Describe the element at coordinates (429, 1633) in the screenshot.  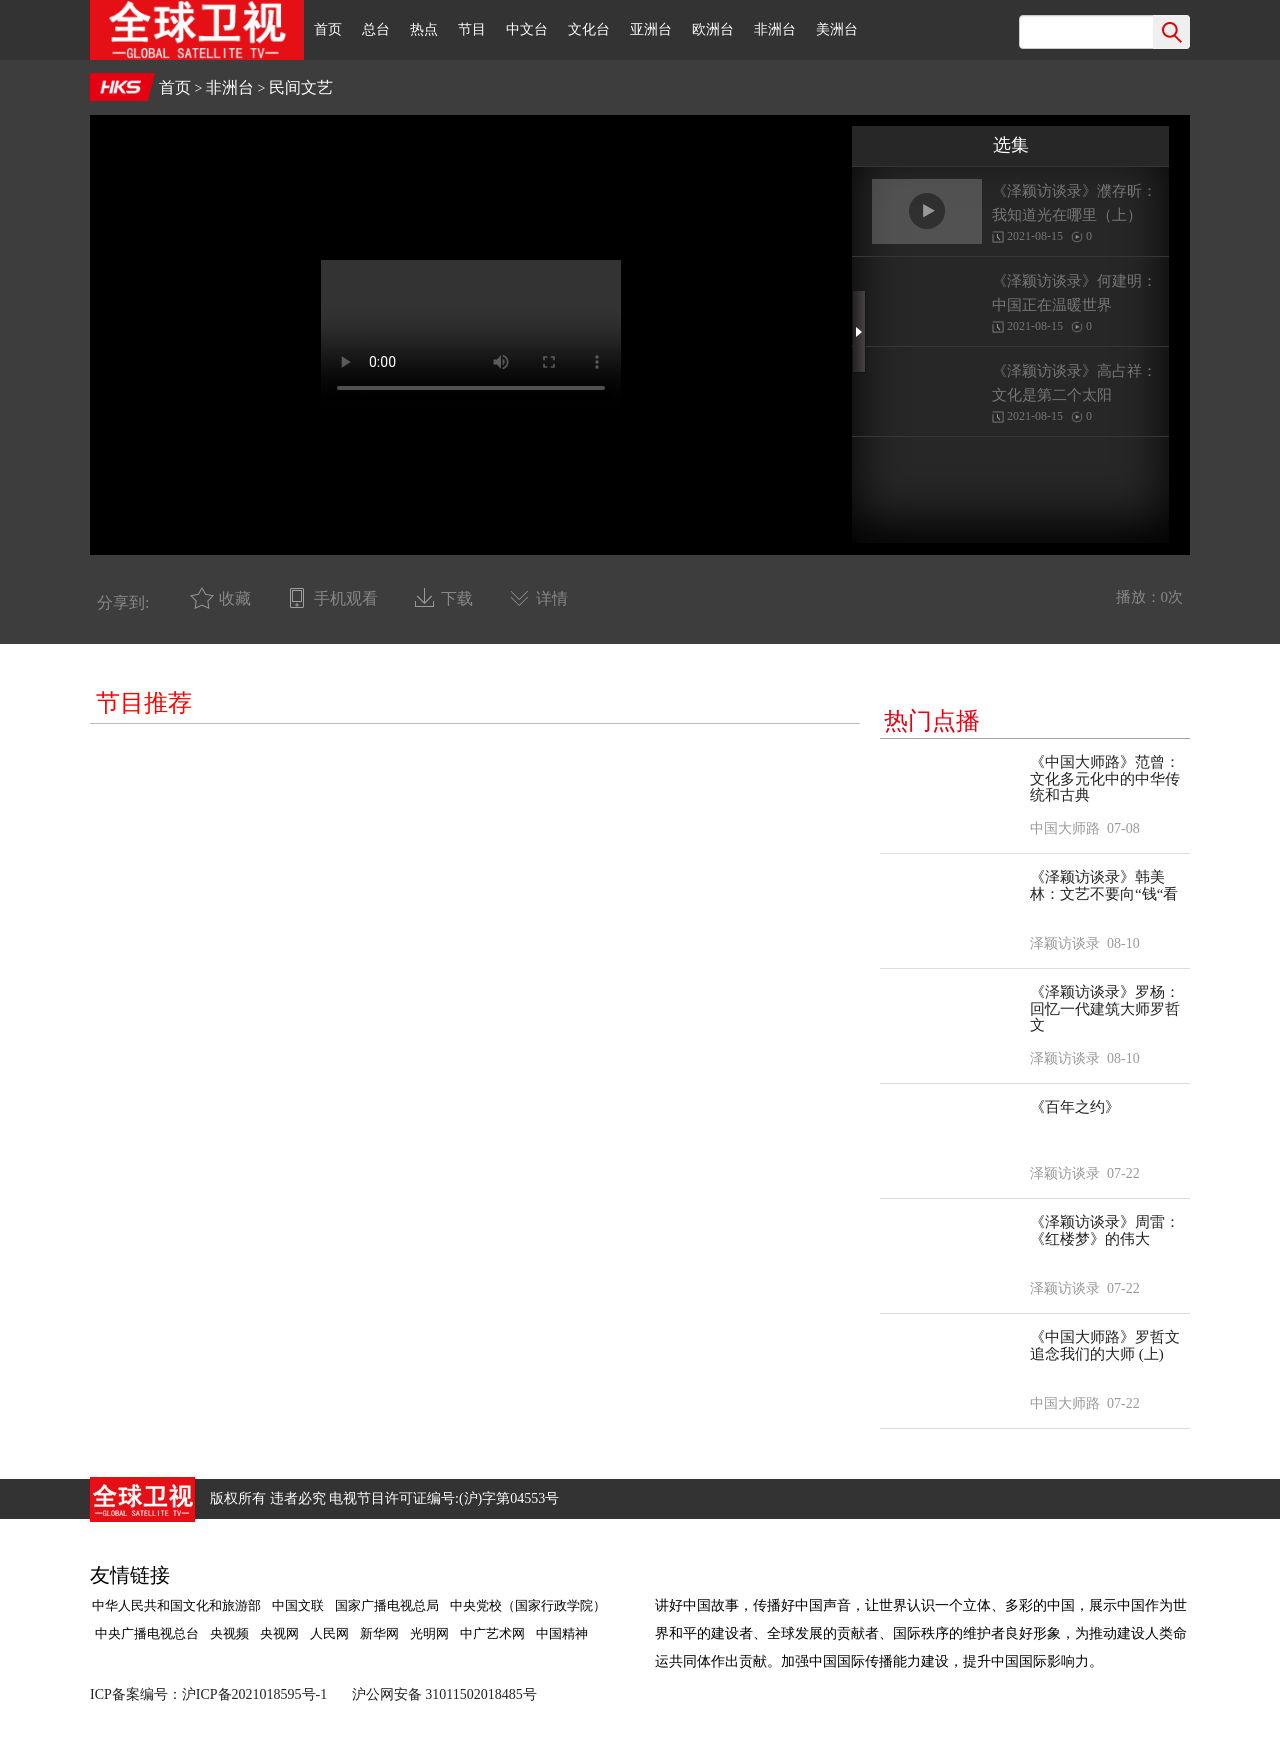
I see `光明网` at that location.